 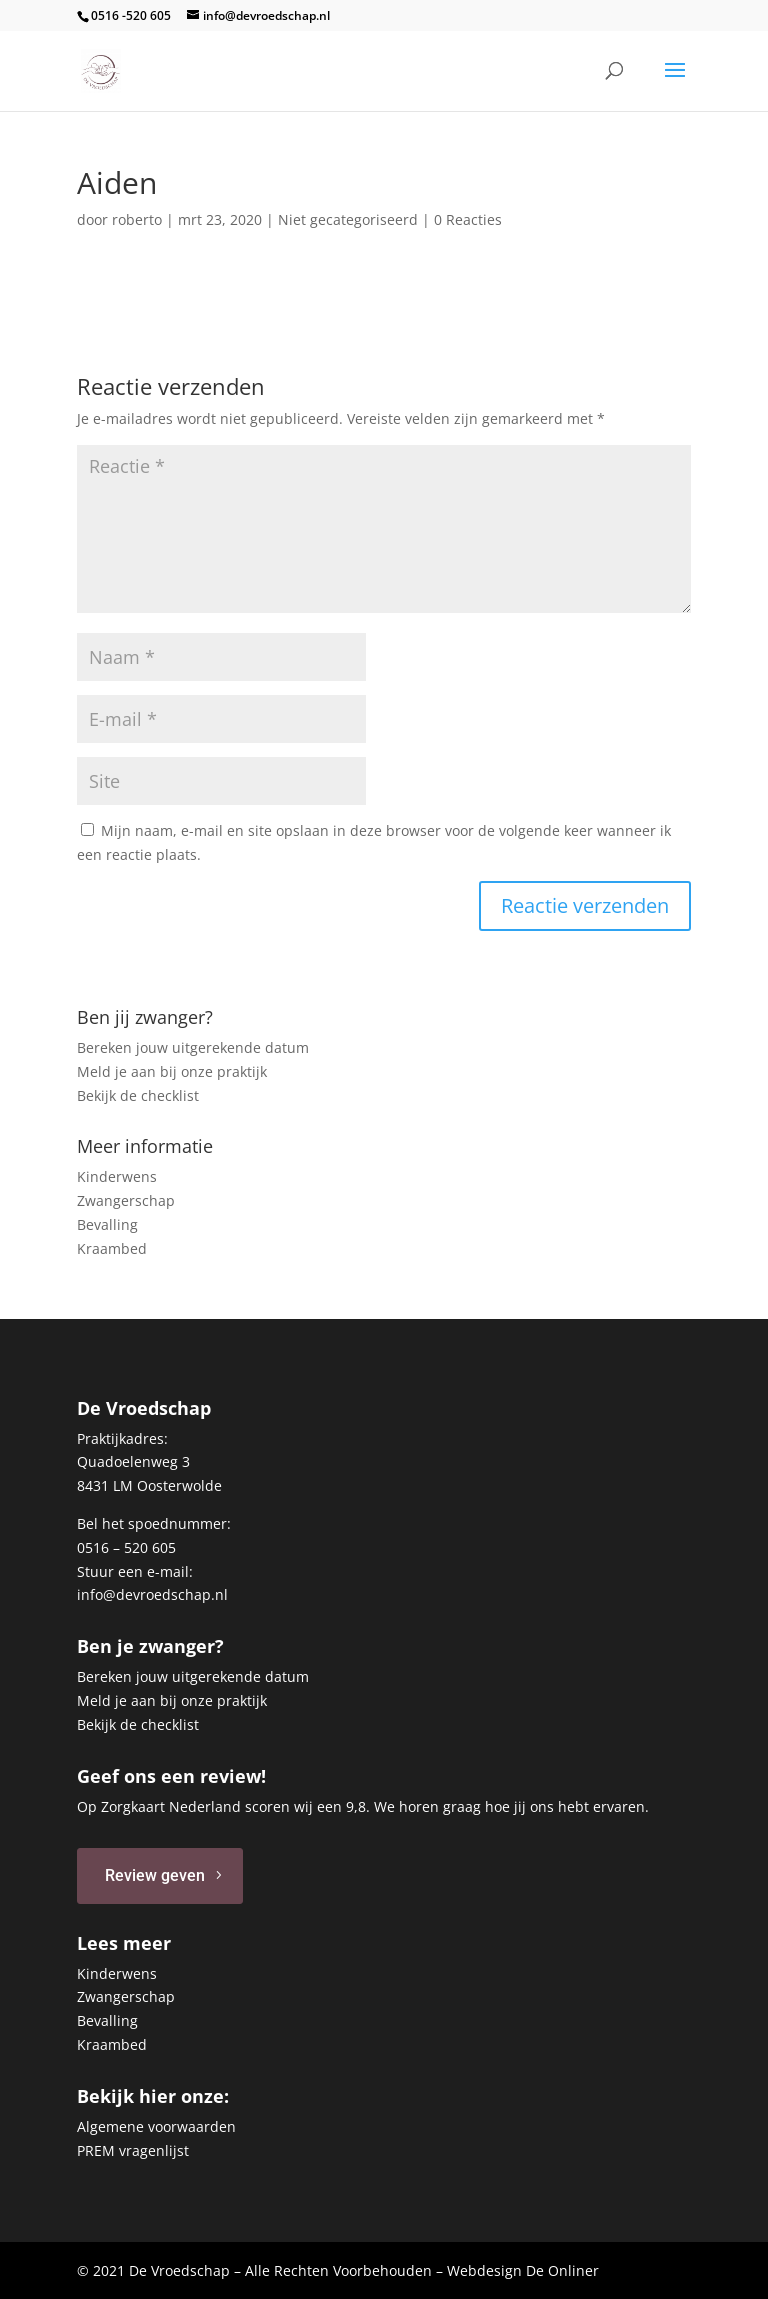 I want to click on Algemene voorwaarden, so click(x=156, y=2126).